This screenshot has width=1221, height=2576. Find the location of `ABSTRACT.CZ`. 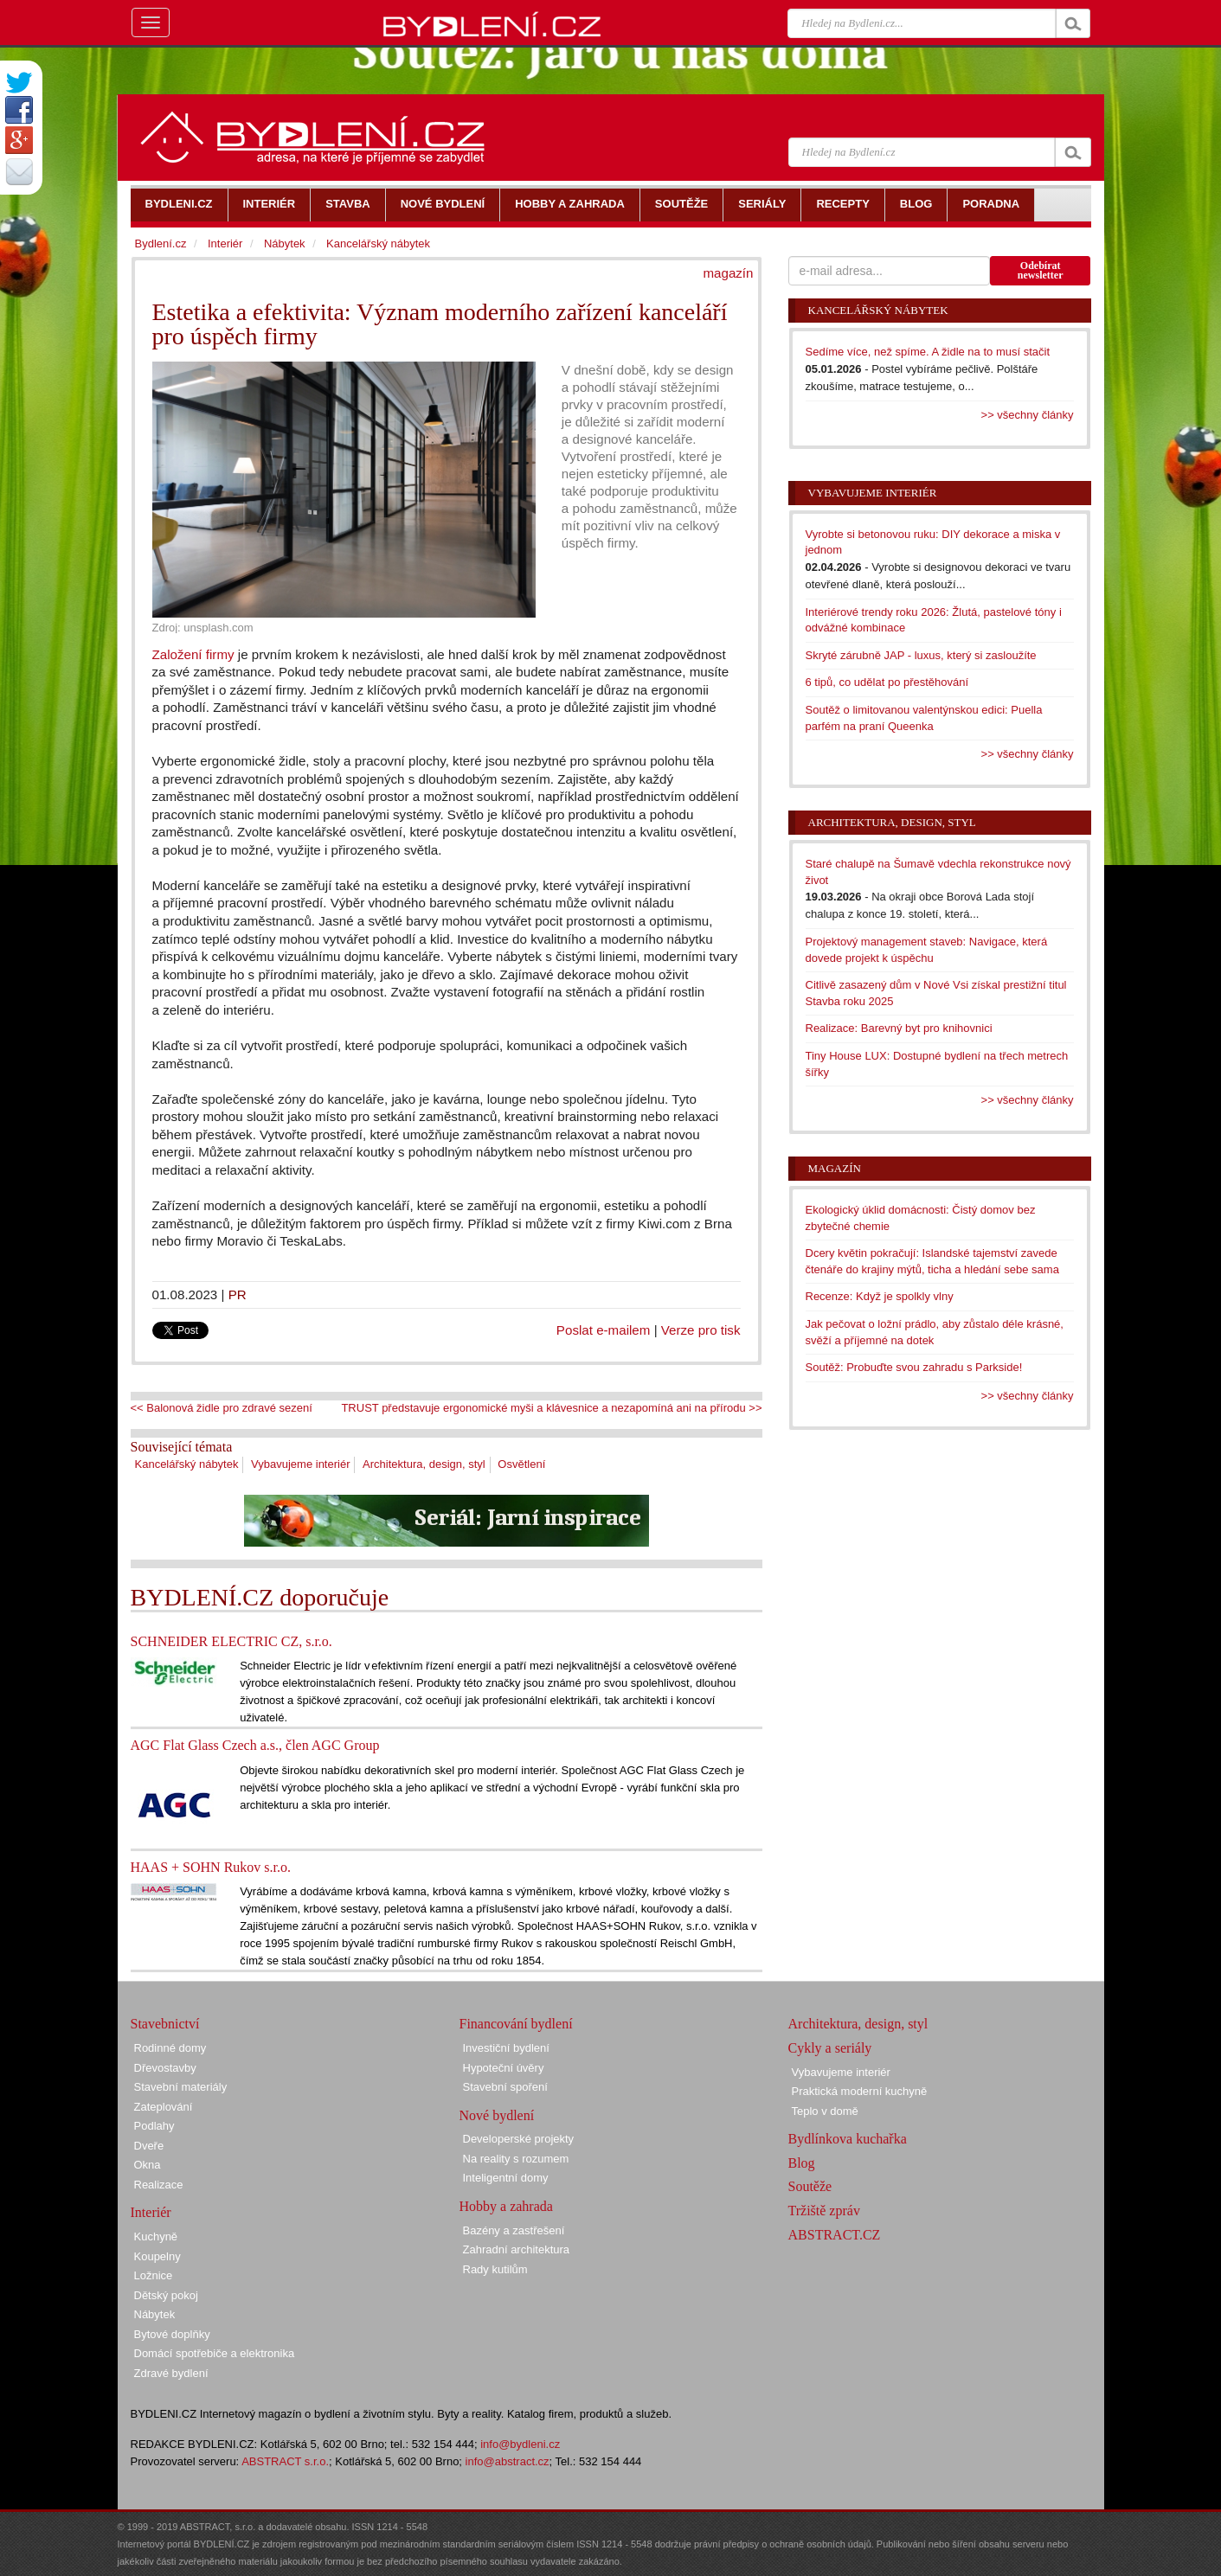

ABSTRACT.CZ is located at coordinates (834, 2234).